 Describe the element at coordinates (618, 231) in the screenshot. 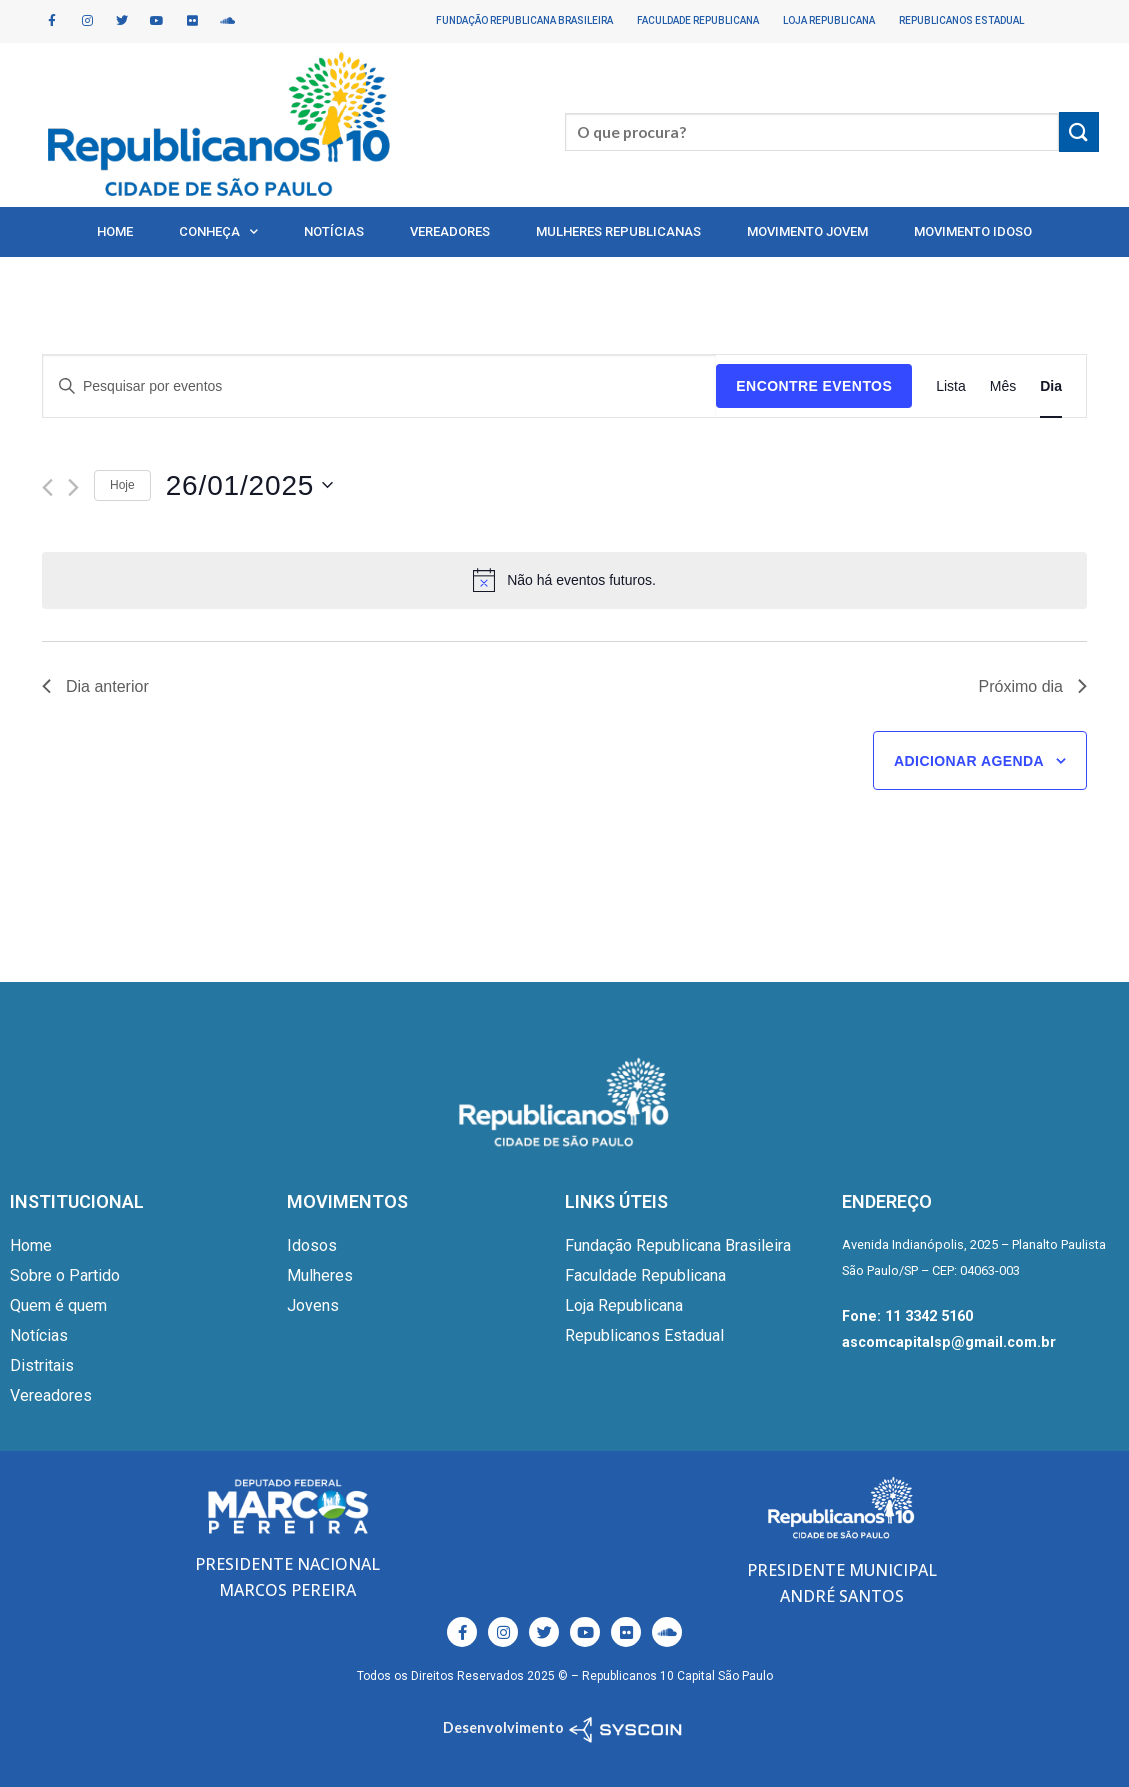

I see `Mulheres Republicanas` at that location.